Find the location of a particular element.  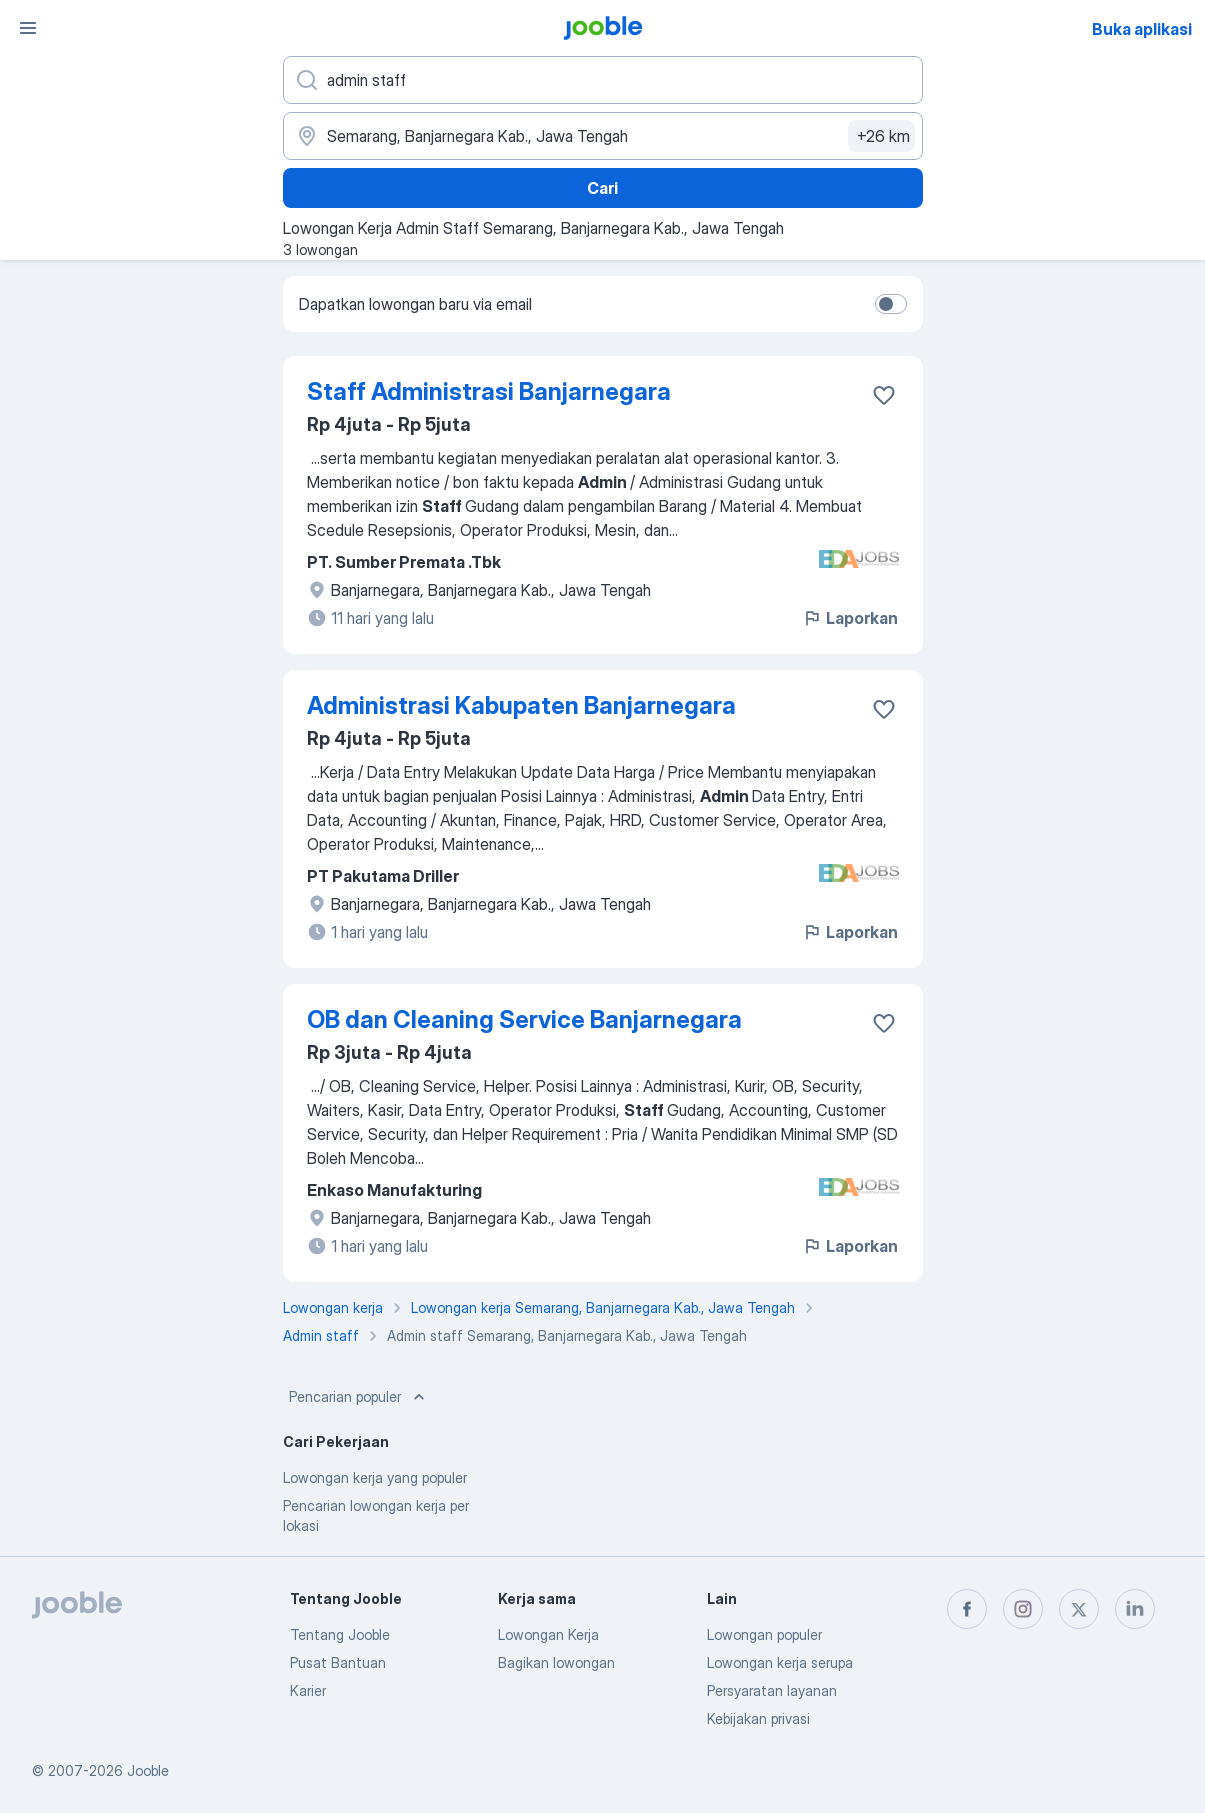

OB dan Cleaning Service Banjarnegara is located at coordinates (524, 1019).